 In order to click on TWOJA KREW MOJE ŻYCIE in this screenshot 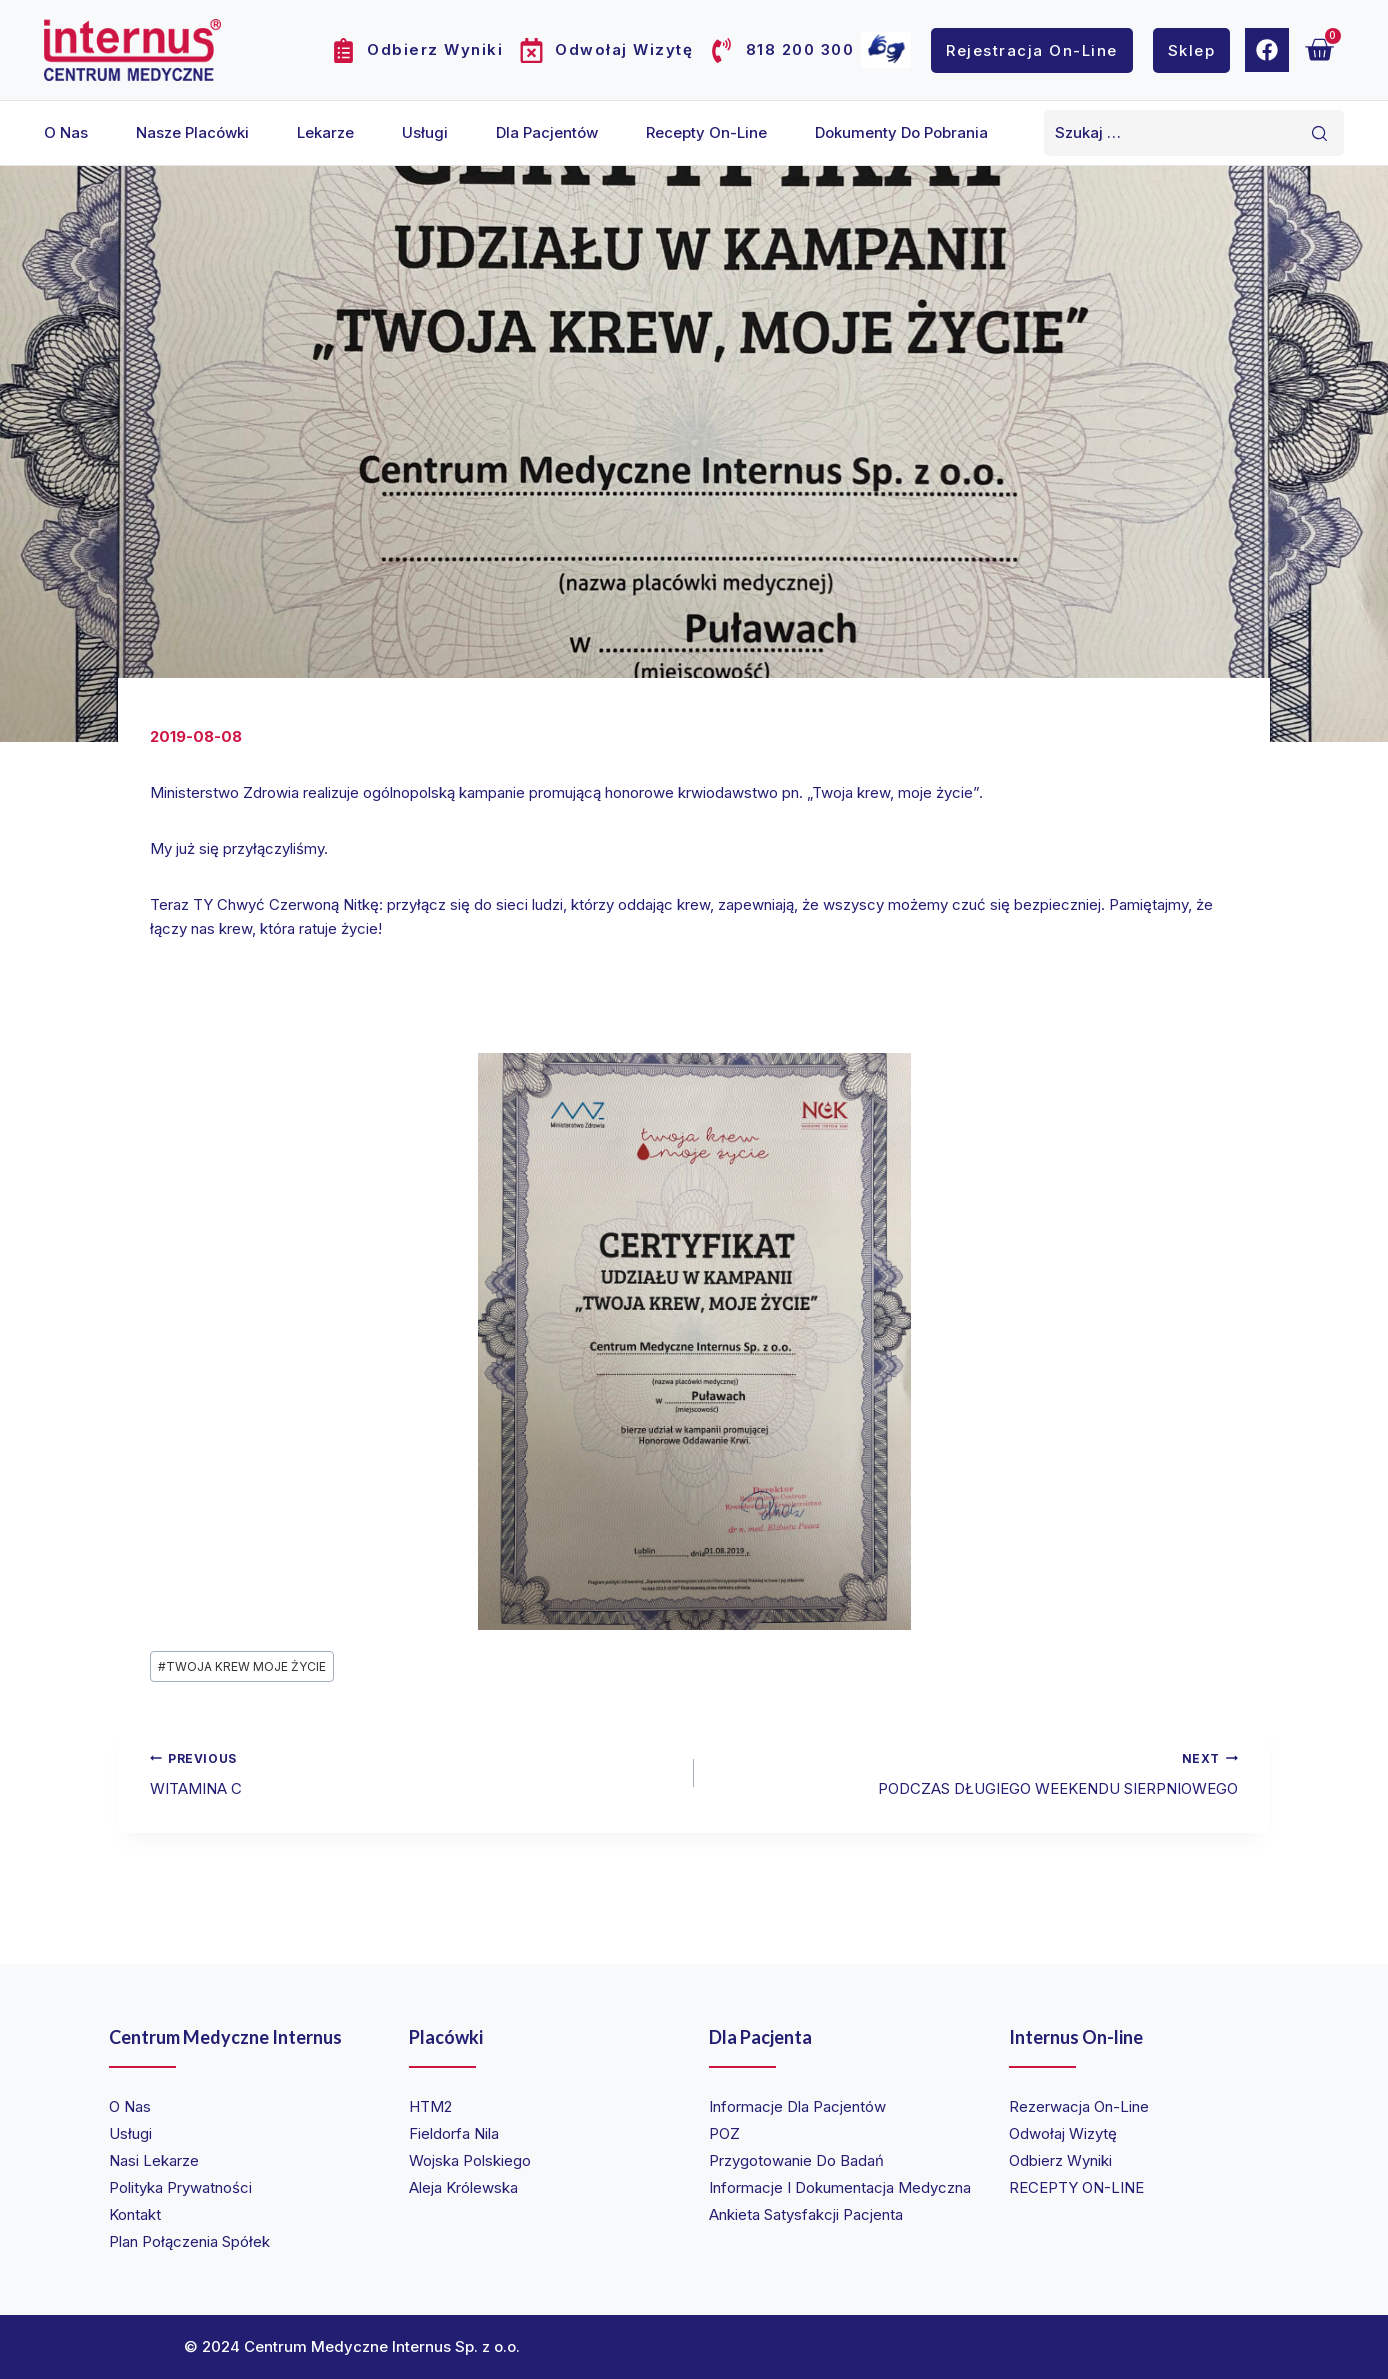, I will do `click(242, 1666)`.